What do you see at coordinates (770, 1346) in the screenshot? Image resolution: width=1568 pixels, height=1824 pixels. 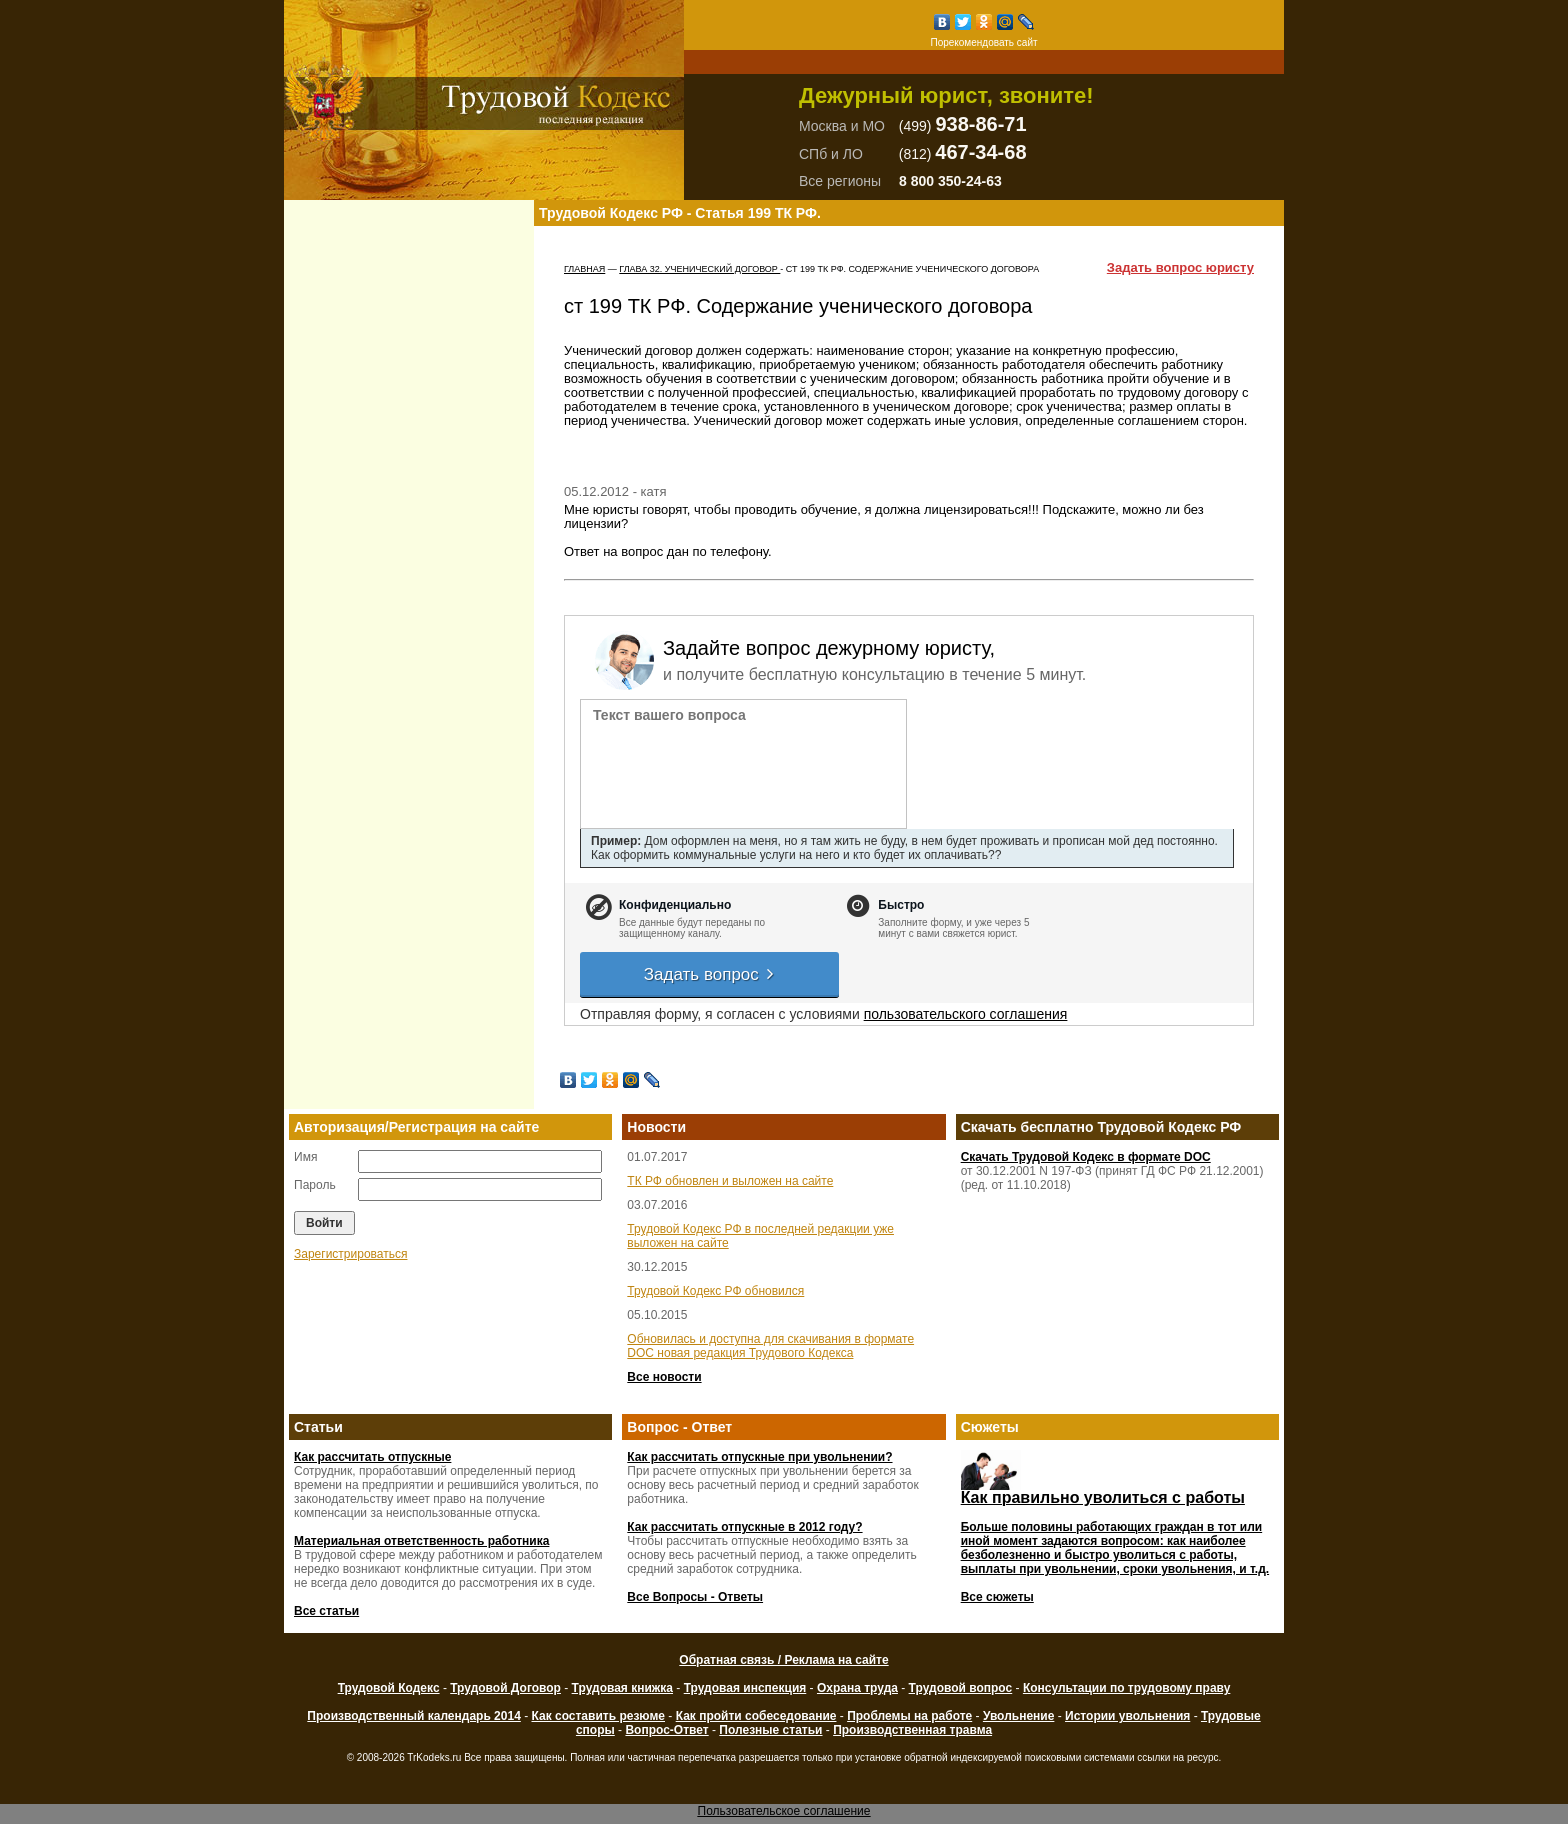 I see `Обновилась и доступна для скачивания в формате DOC новая редакция Трудового Кодекса` at bounding box center [770, 1346].